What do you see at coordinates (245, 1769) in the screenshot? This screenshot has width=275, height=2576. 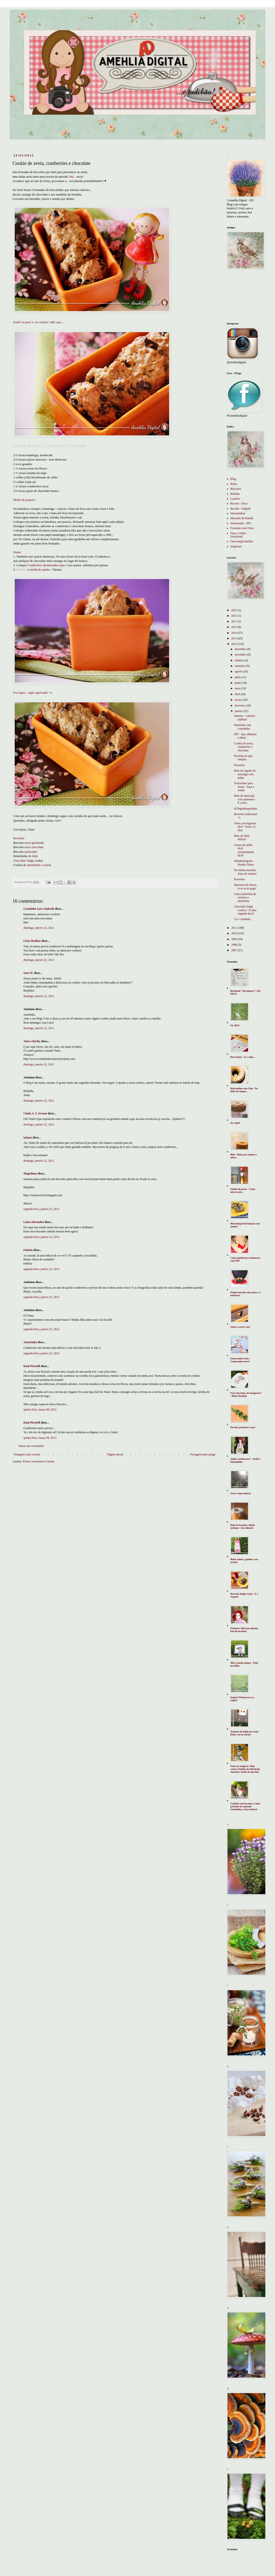 I see `Palavras mágicas: Mini cartaz, Potinho da felicidade, Journal e Sachê de alecrim!` at bounding box center [245, 1769].